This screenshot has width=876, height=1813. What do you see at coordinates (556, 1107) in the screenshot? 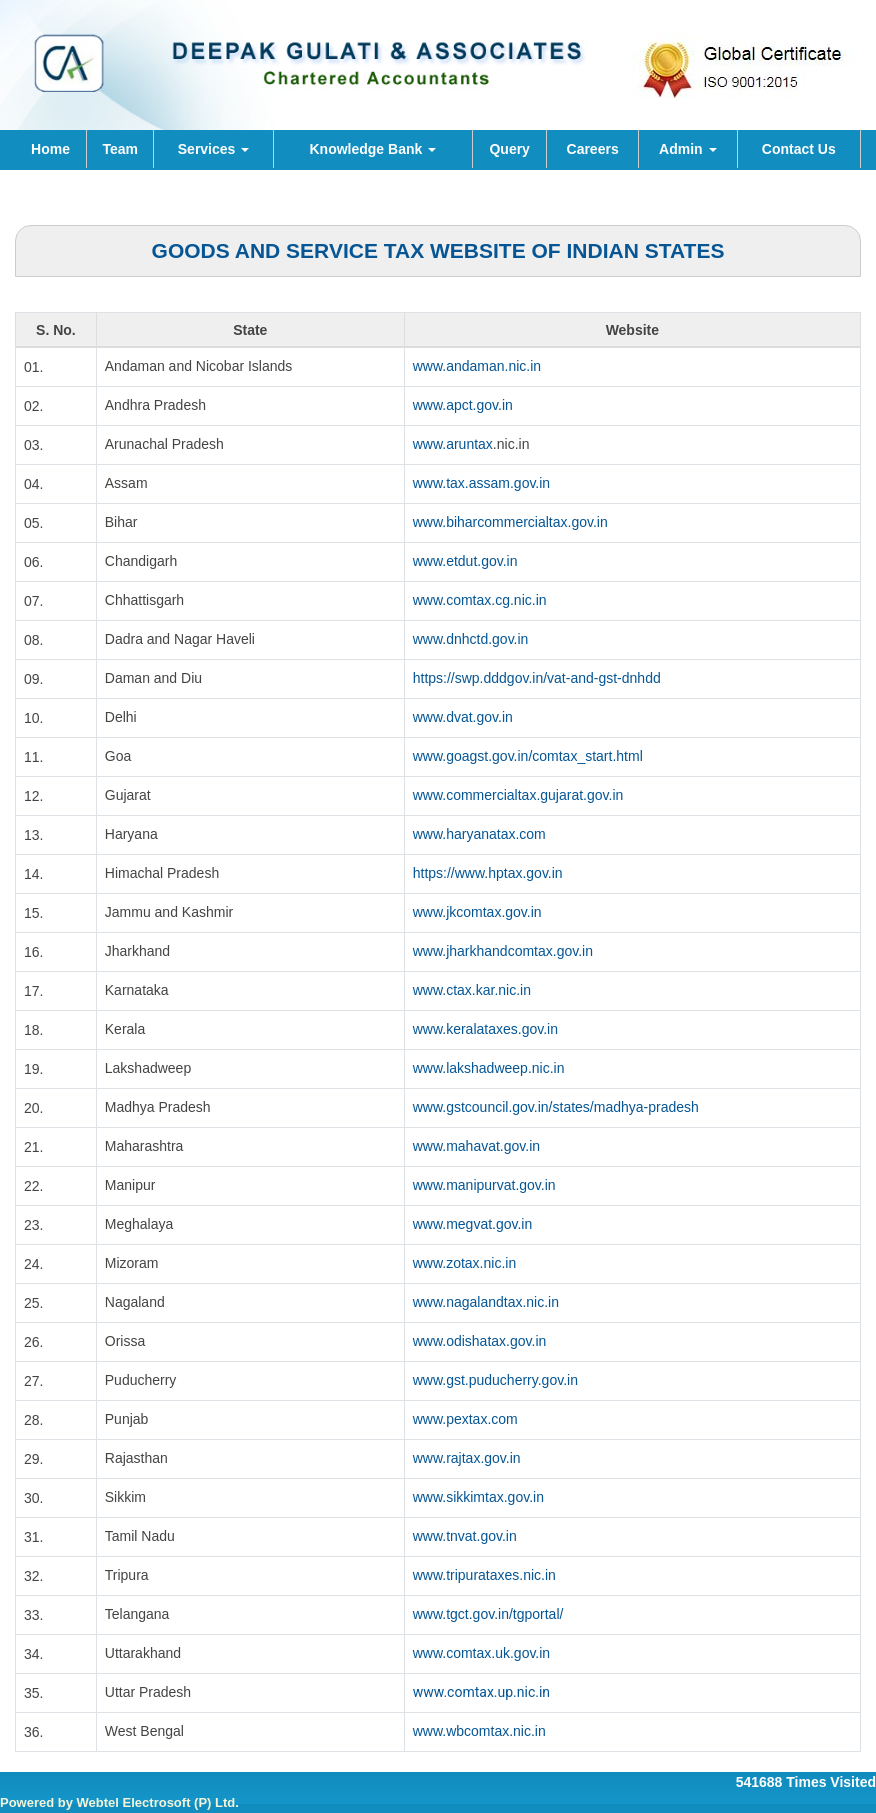
I see `www.gstcouncil.gov.in/states/madhya-pradesh` at bounding box center [556, 1107].